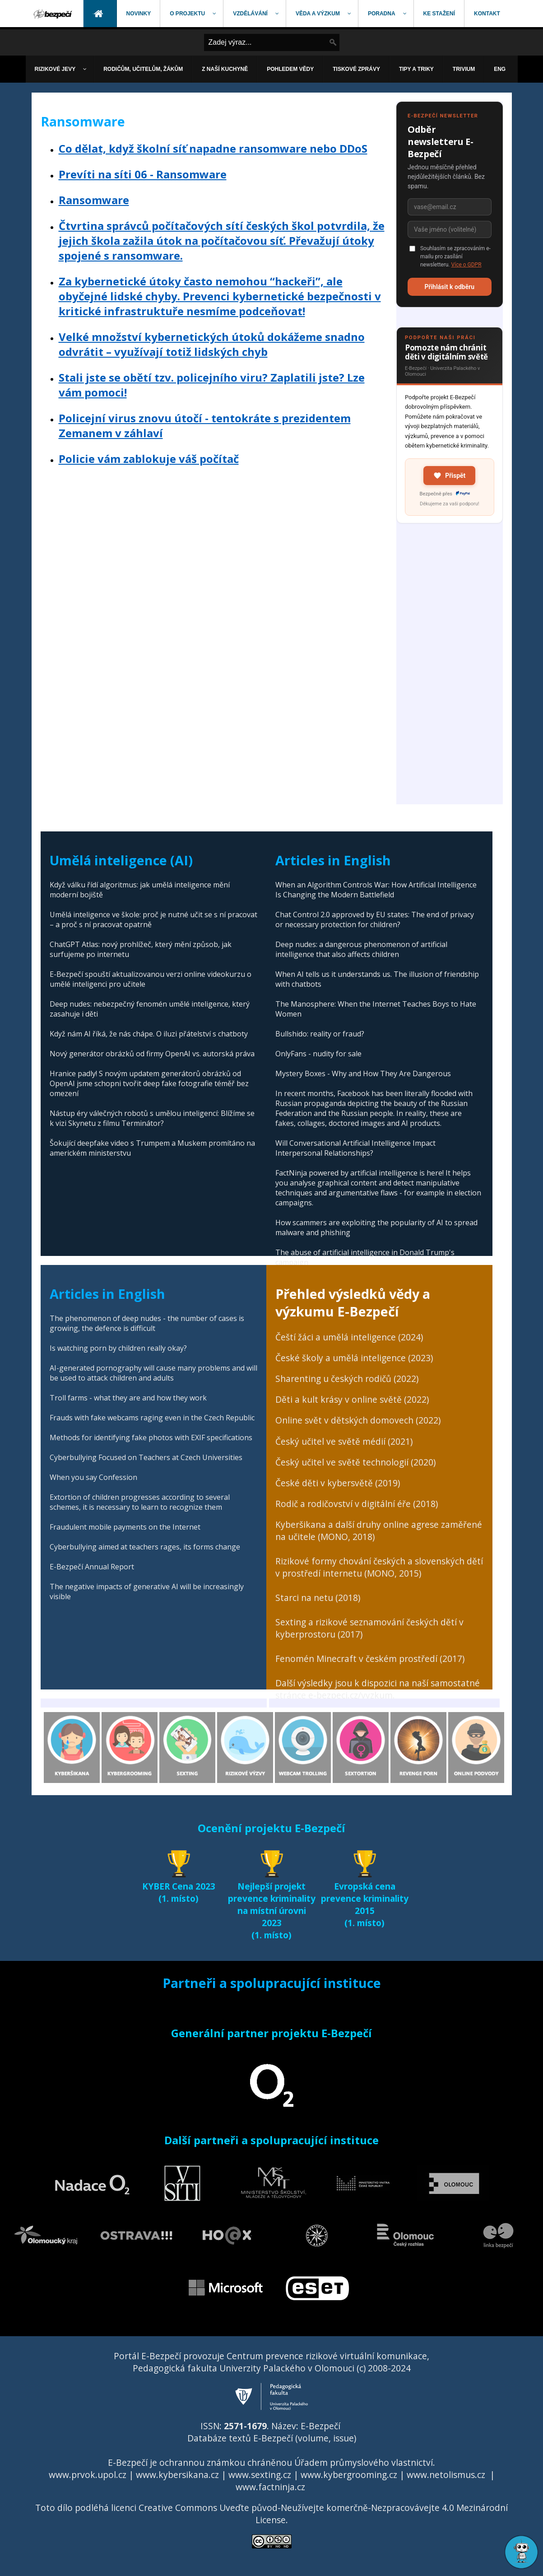 The width and height of the screenshot is (543, 2576). Describe the element at coordinates (146, 1457) in the screenshot. I see `Cyberbullying Focused on Teachers at Czech Universities` at that location.